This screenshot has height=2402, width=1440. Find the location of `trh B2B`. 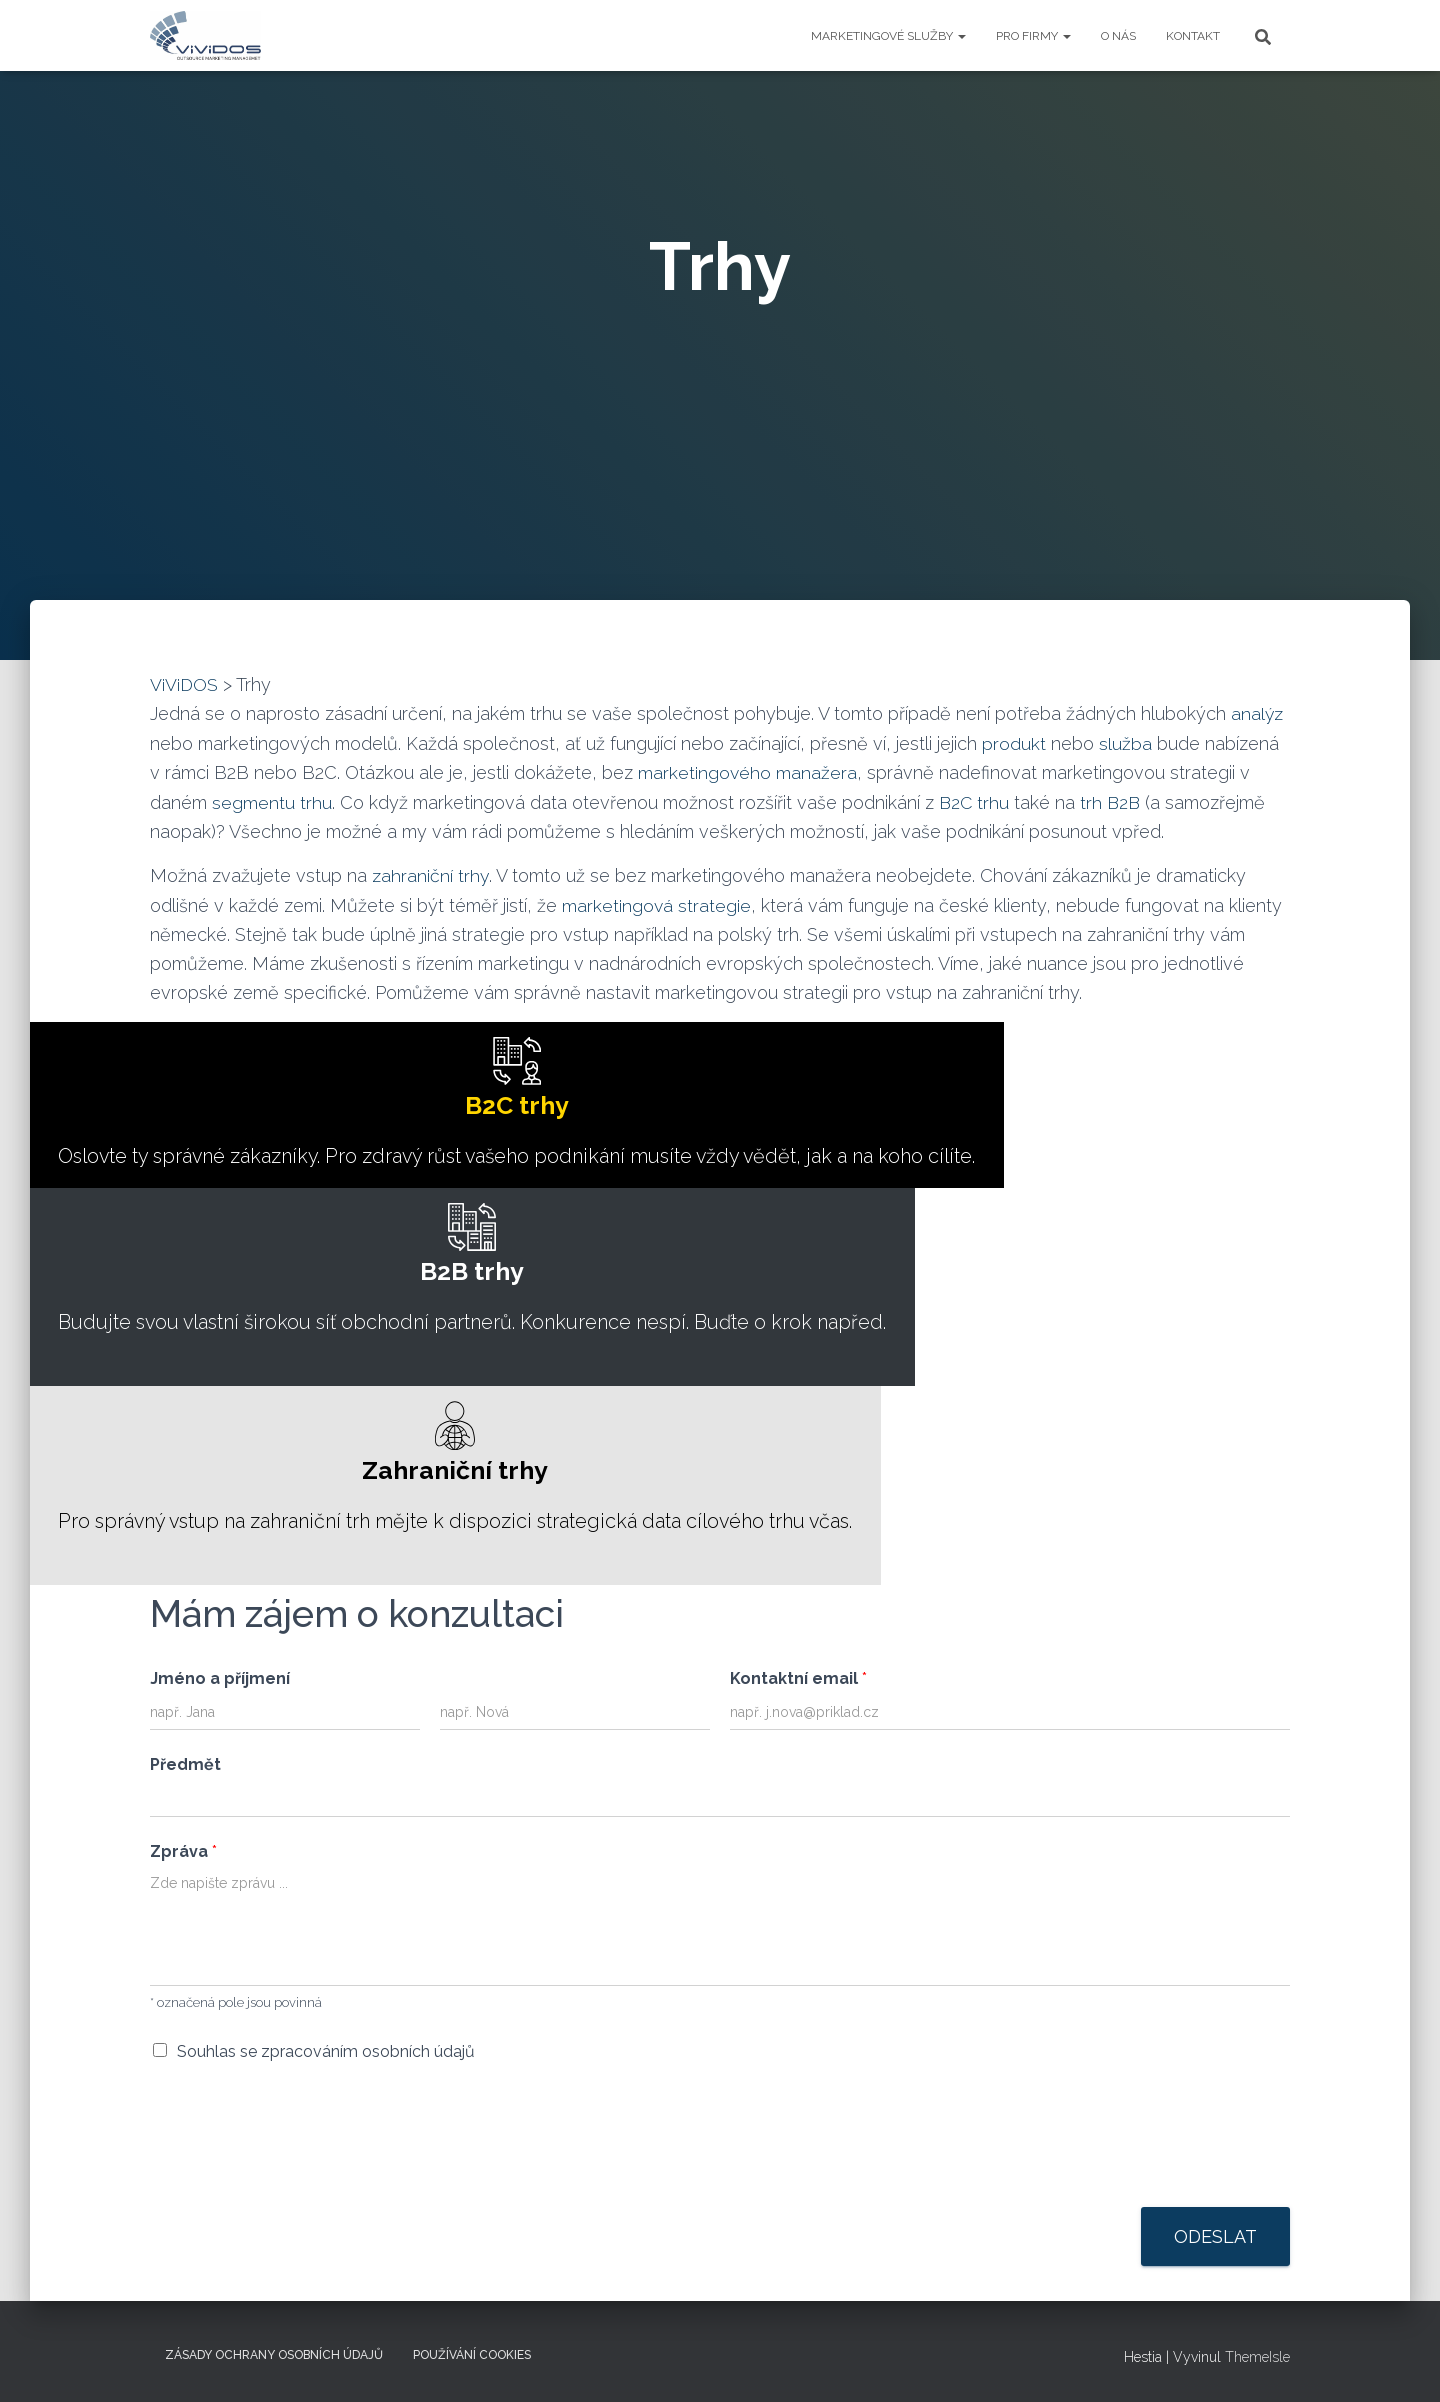

trh B2B is located at coordinates (1110, 800).